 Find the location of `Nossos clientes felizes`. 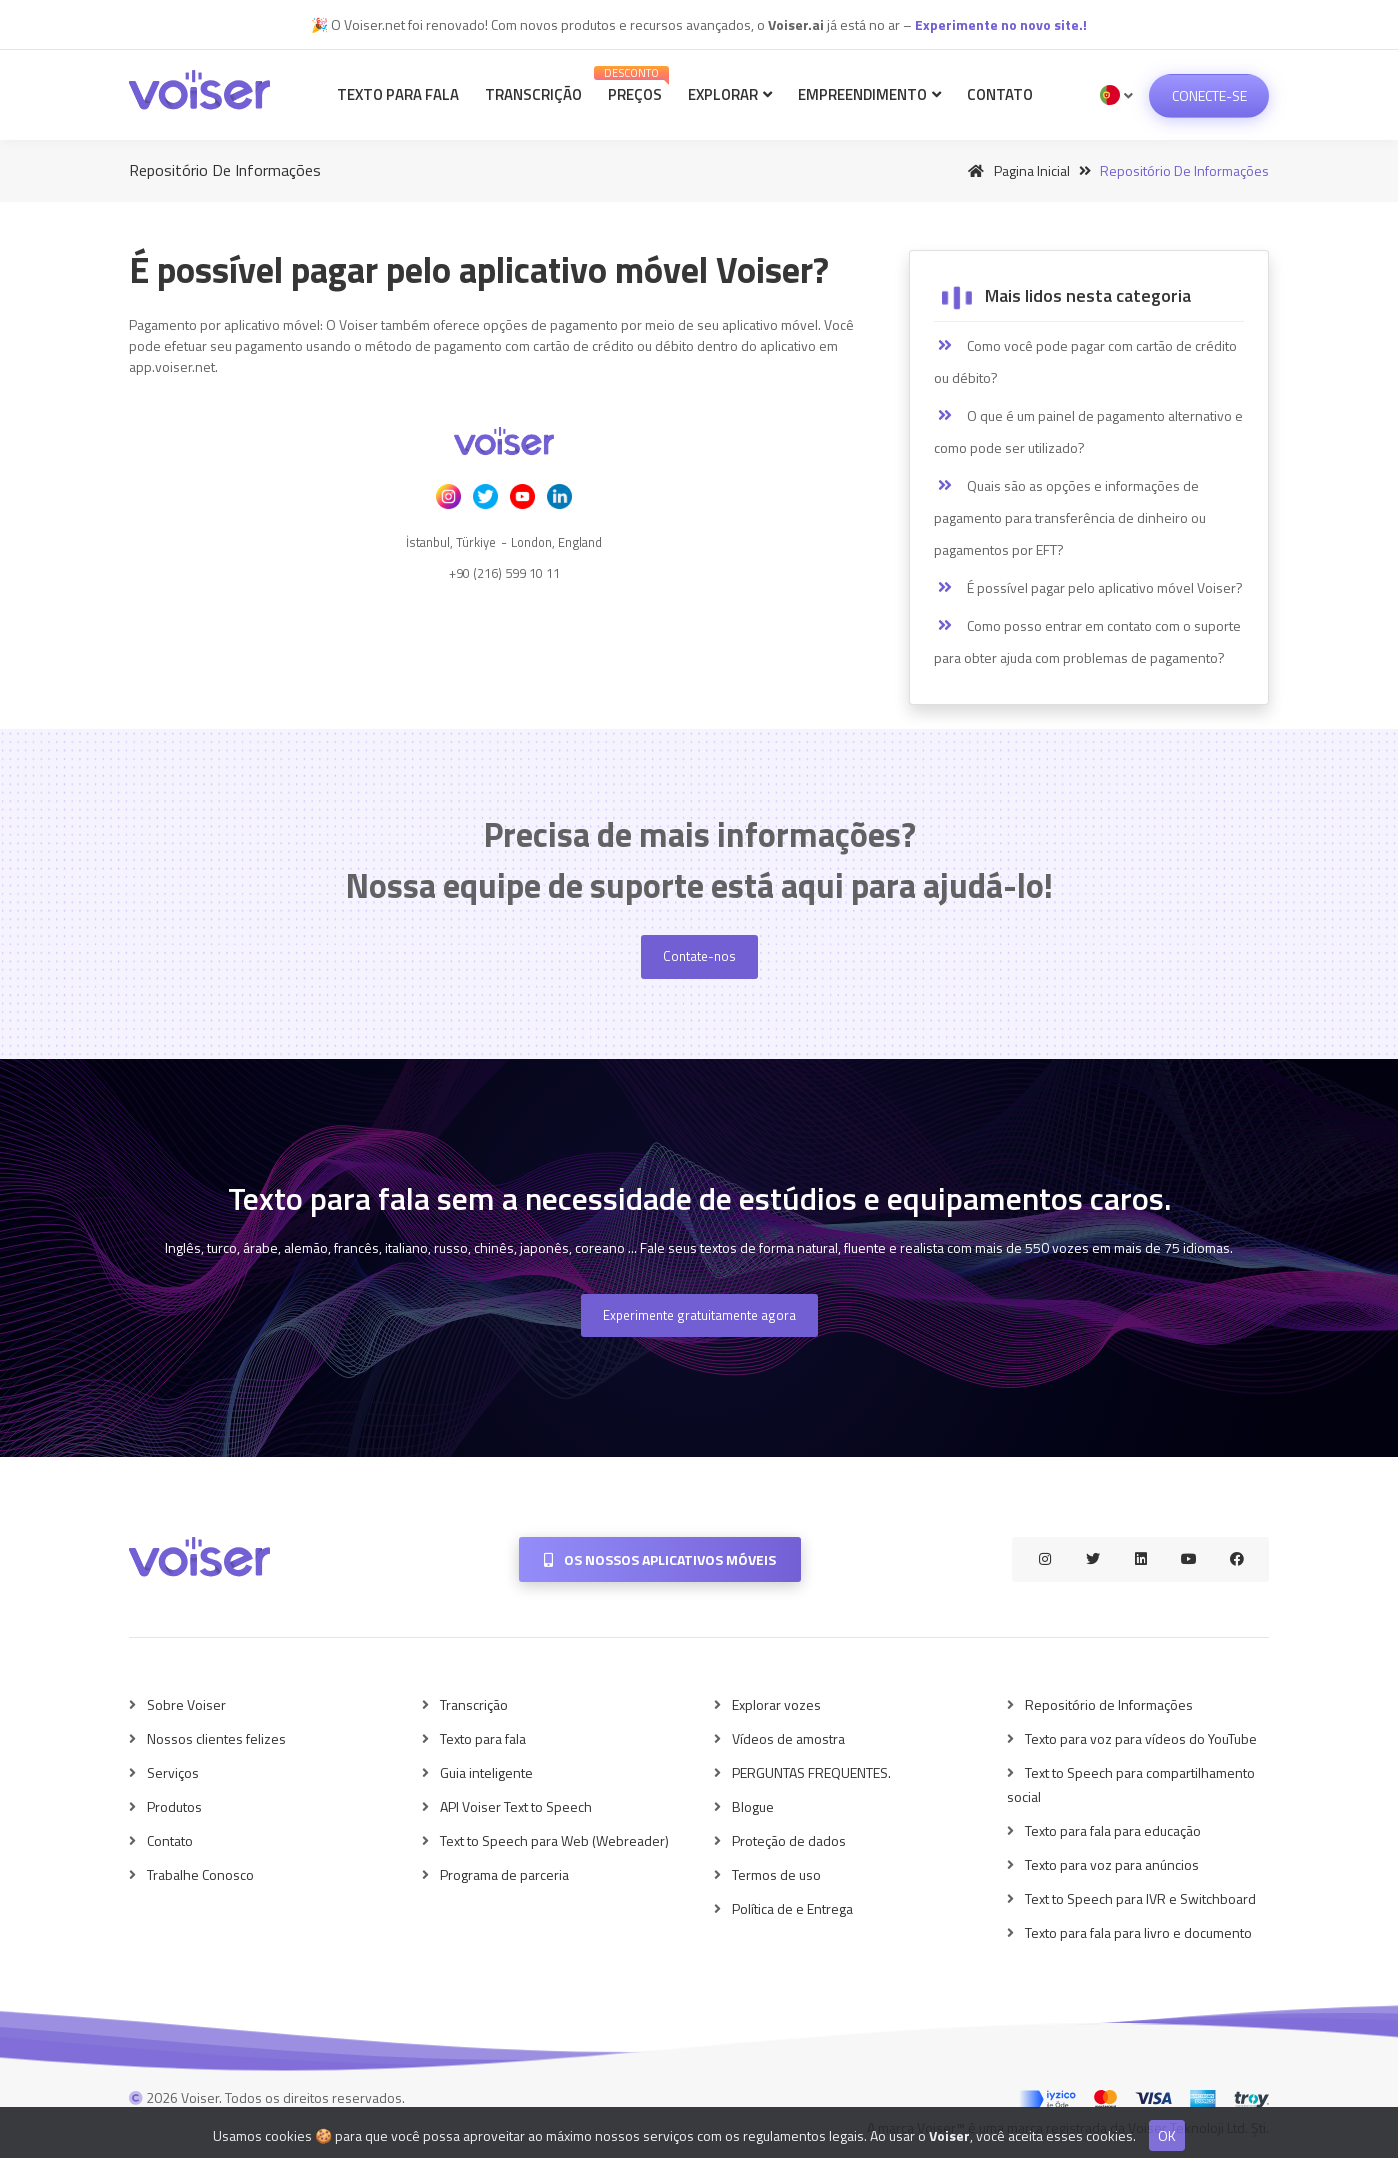

Nossos clientes felizes is located at coordinates (216, 1738).